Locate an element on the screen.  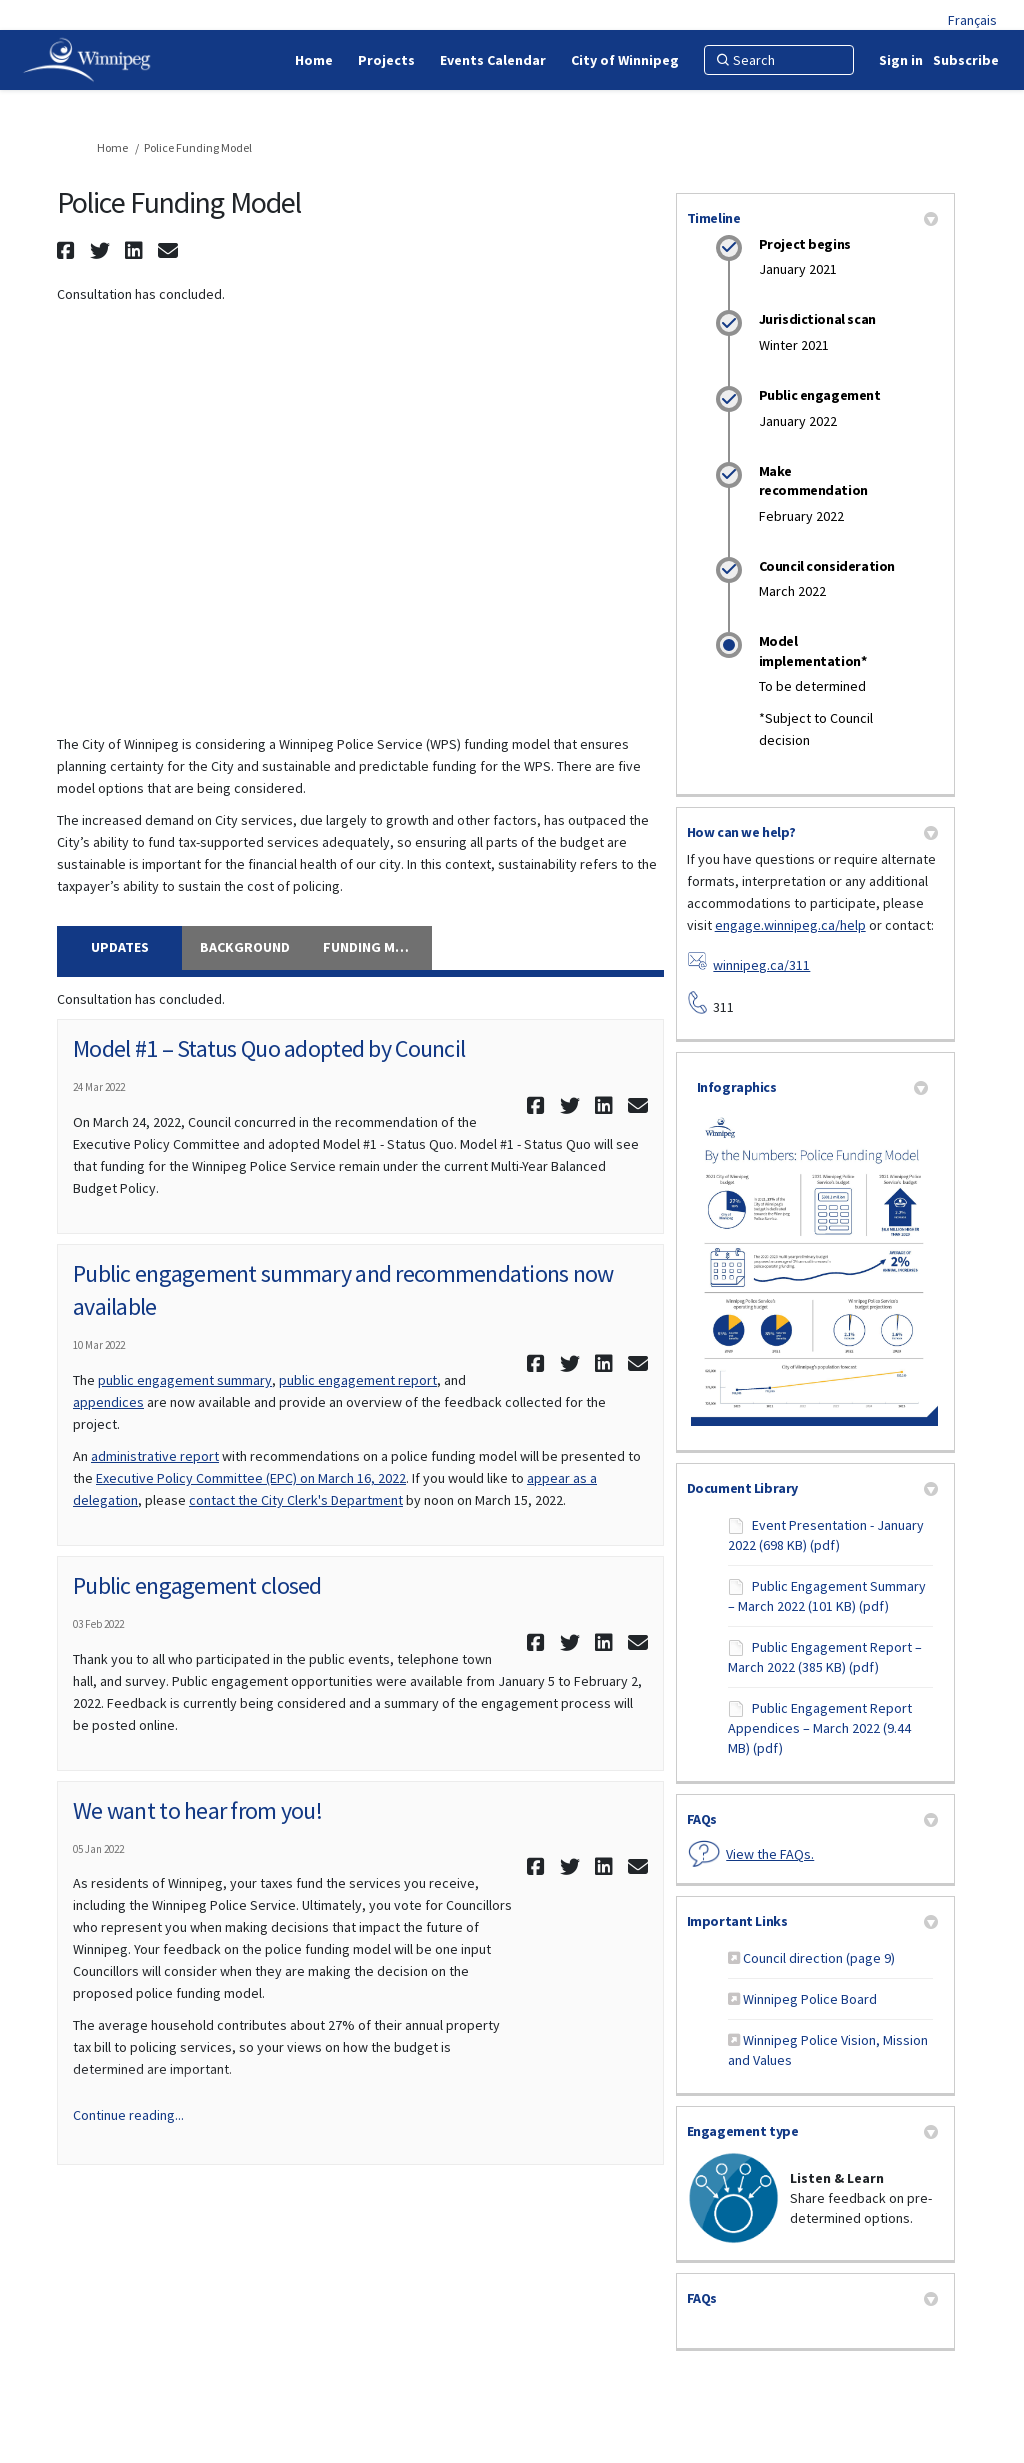
Funding Model Options is located at coordinates (377, 947).